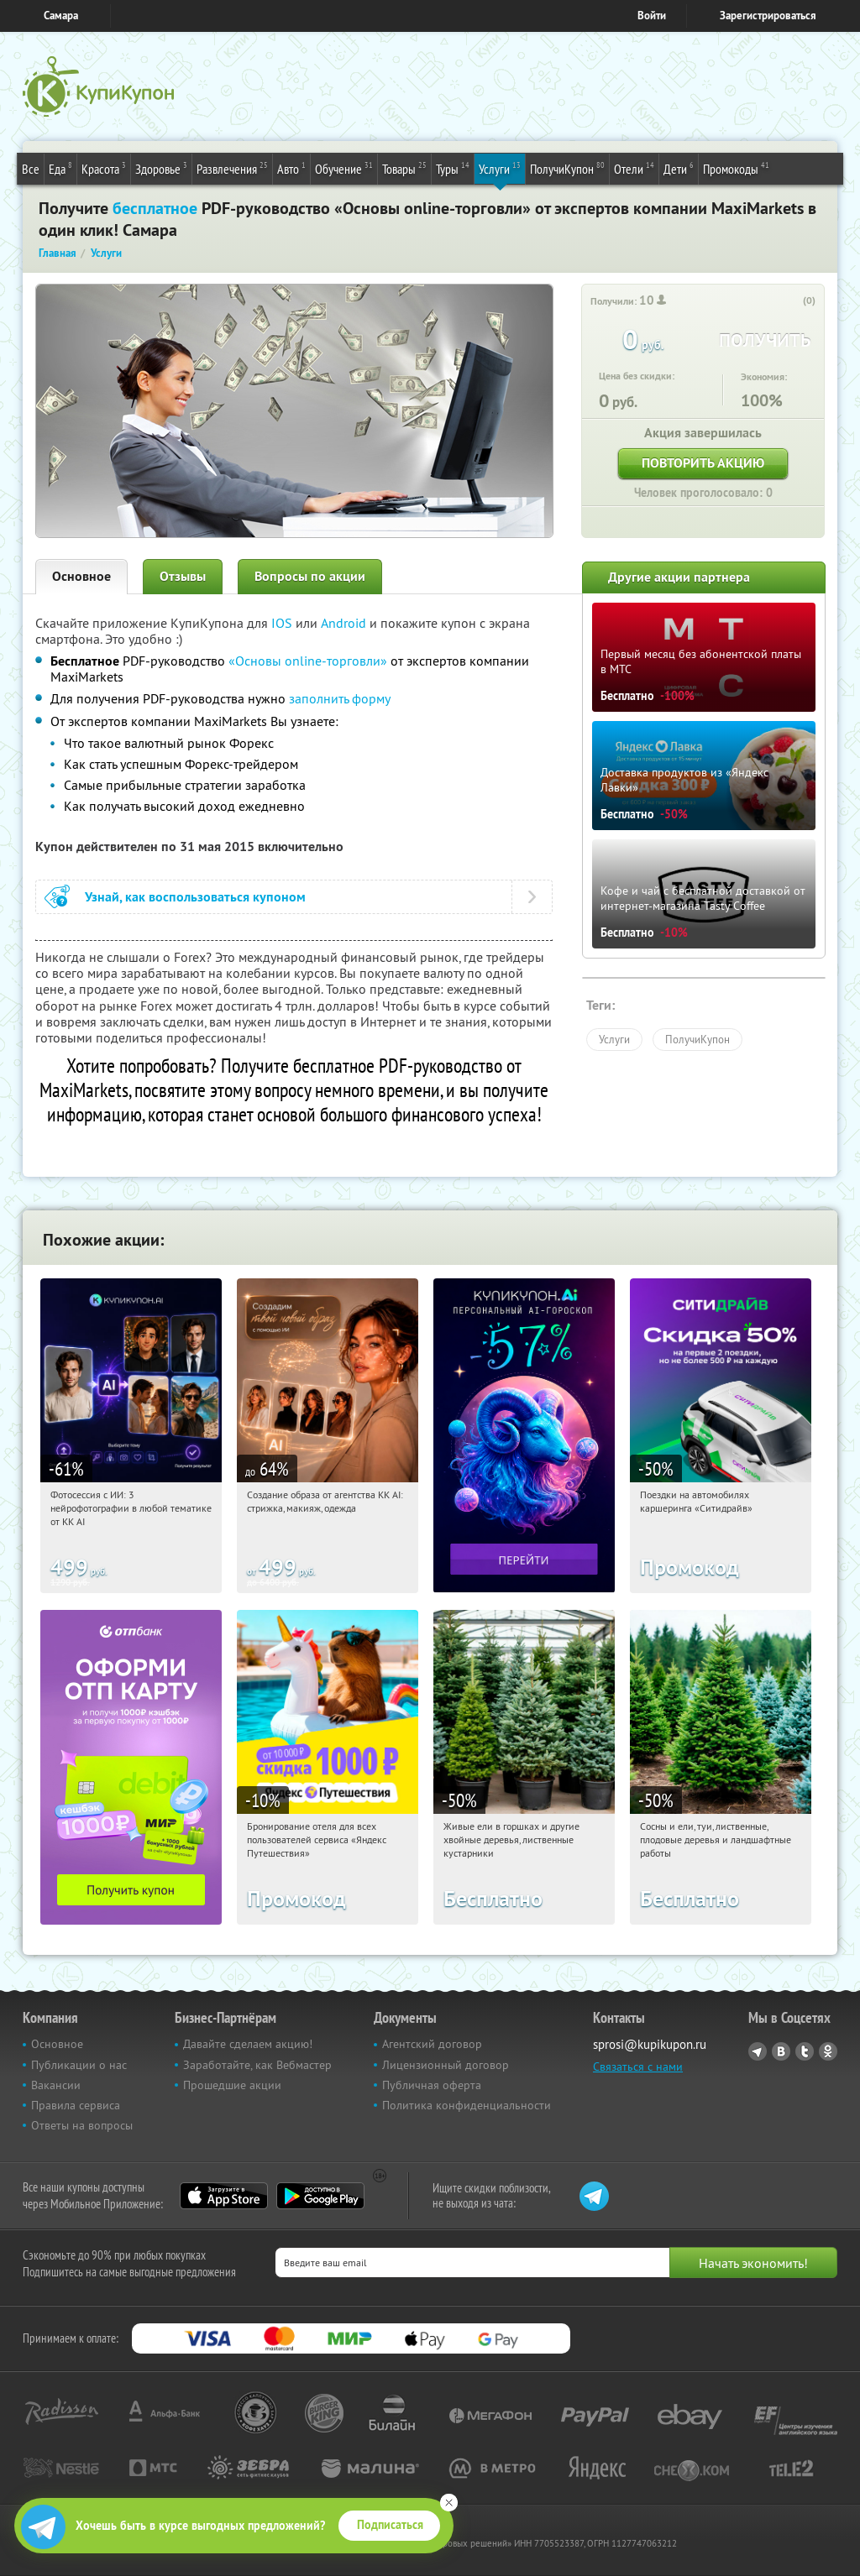 This screenshot has height=2576, width=860. I want to click on Android, so click(345, 622).